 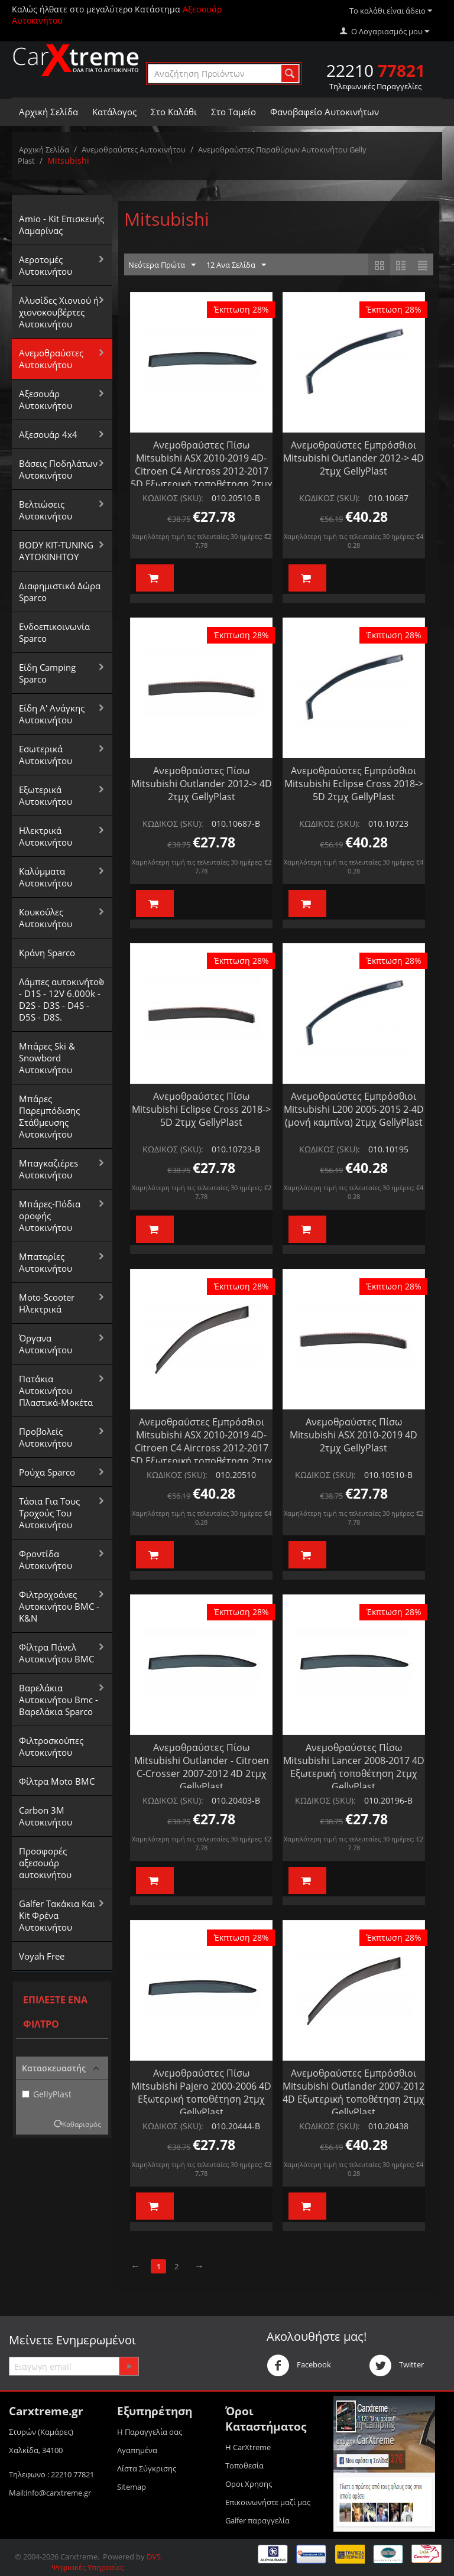 I want to click on Φίλτρα Moto BMC, so click(x=57, y=1781).